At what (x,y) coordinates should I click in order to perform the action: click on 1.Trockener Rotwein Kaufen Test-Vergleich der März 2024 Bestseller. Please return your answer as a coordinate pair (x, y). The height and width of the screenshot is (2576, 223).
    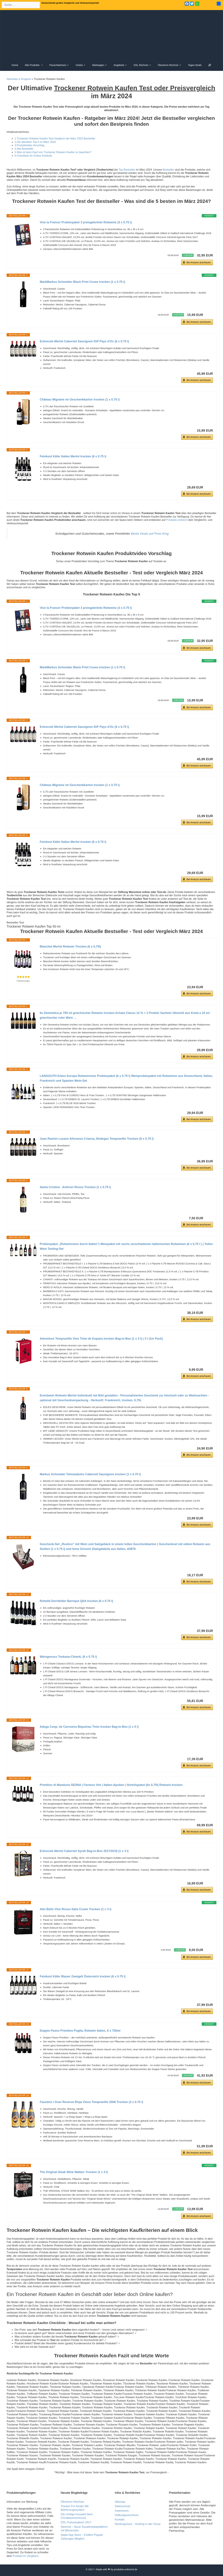
    Looking at the image, I should click on (55, 138).